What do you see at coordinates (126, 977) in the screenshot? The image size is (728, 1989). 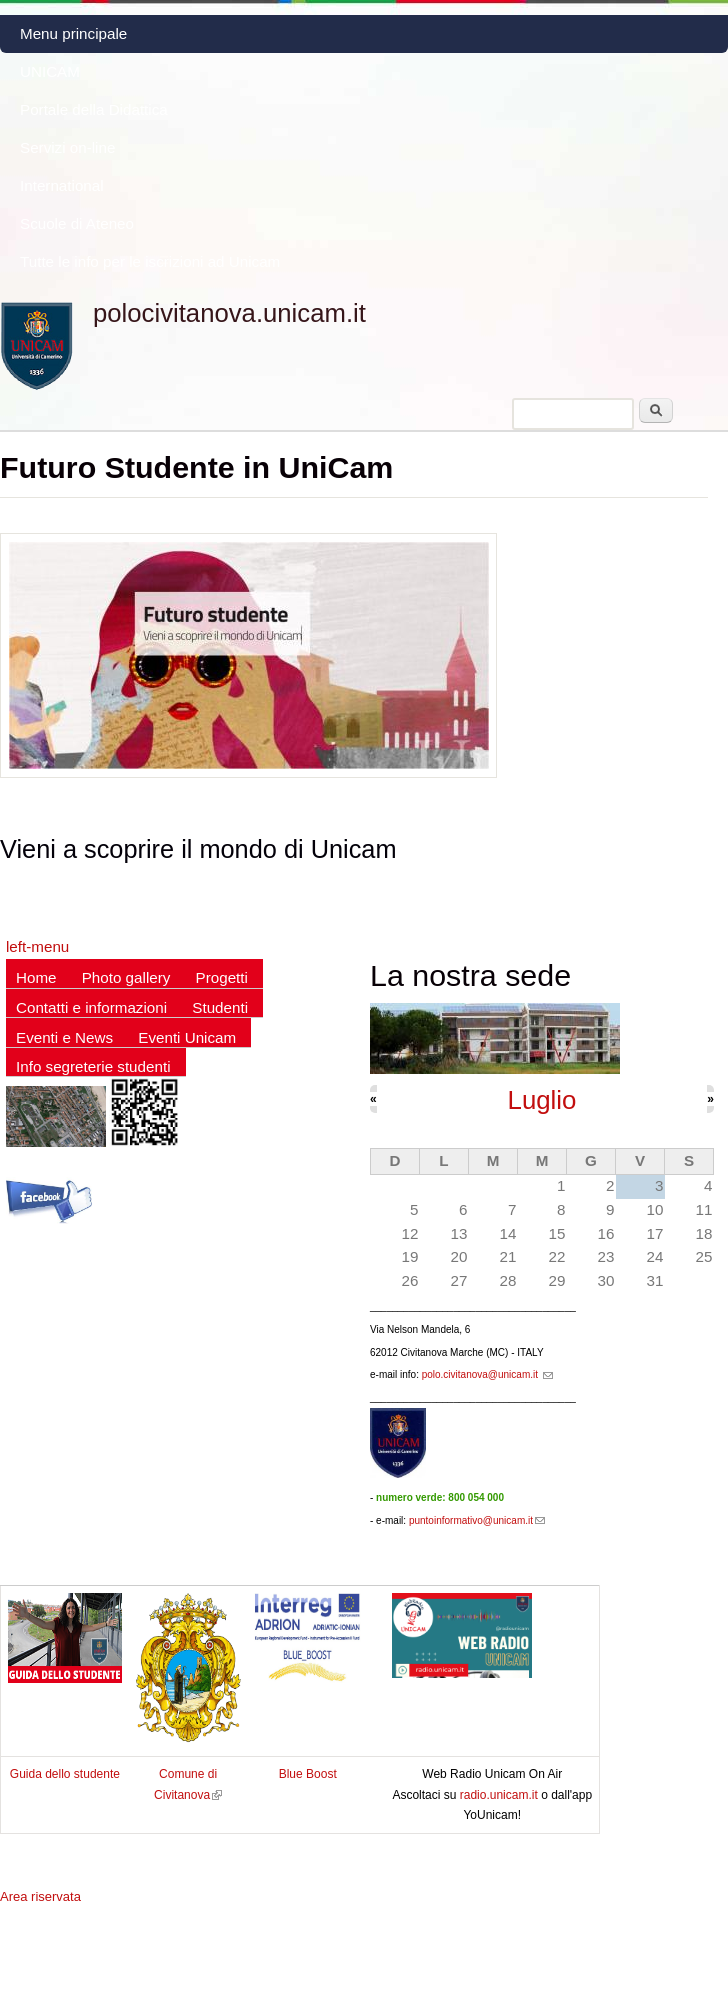 I see `Photo gallery` at bounding box center [126, 977].